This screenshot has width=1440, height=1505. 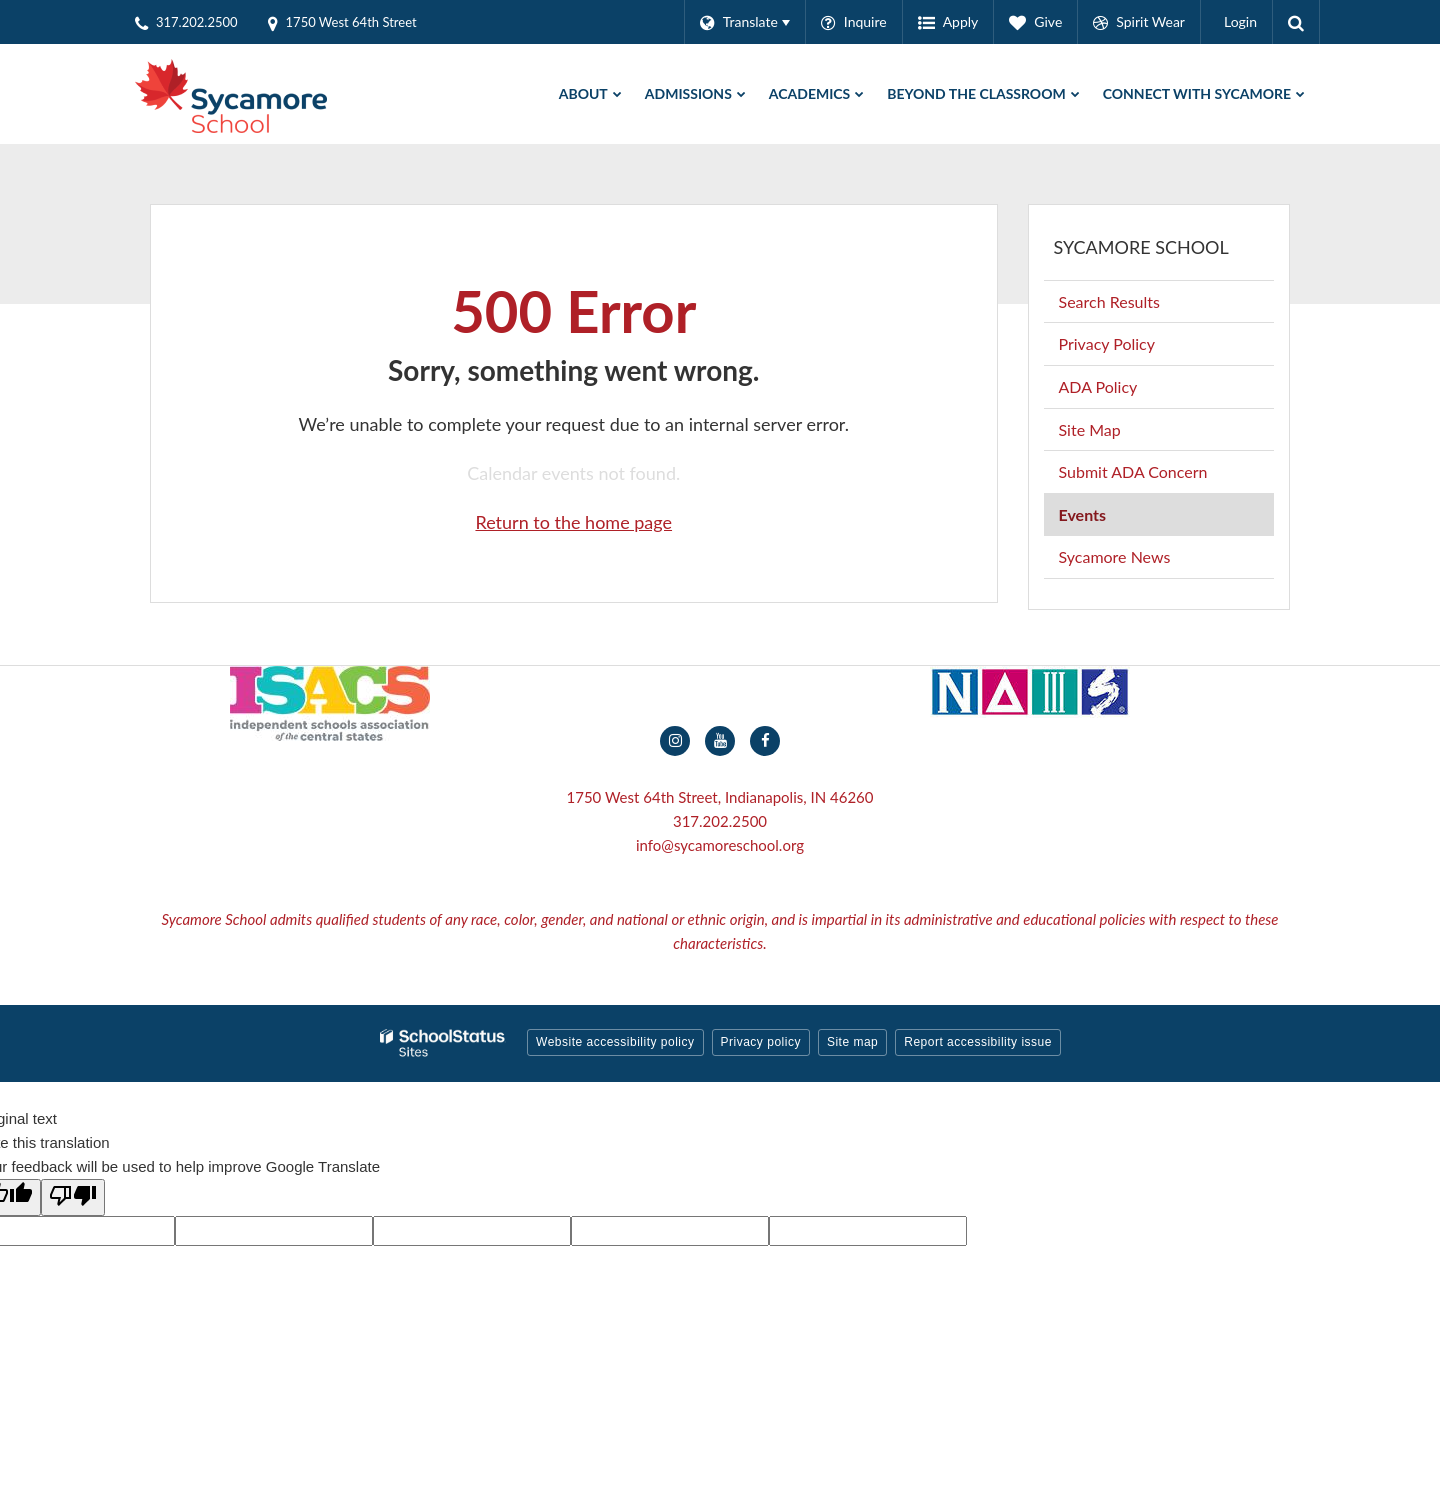 What do you see at coordinates (573, 522) in the screenshot?
I see `Return to the home page` at bounding box center [573, 522].